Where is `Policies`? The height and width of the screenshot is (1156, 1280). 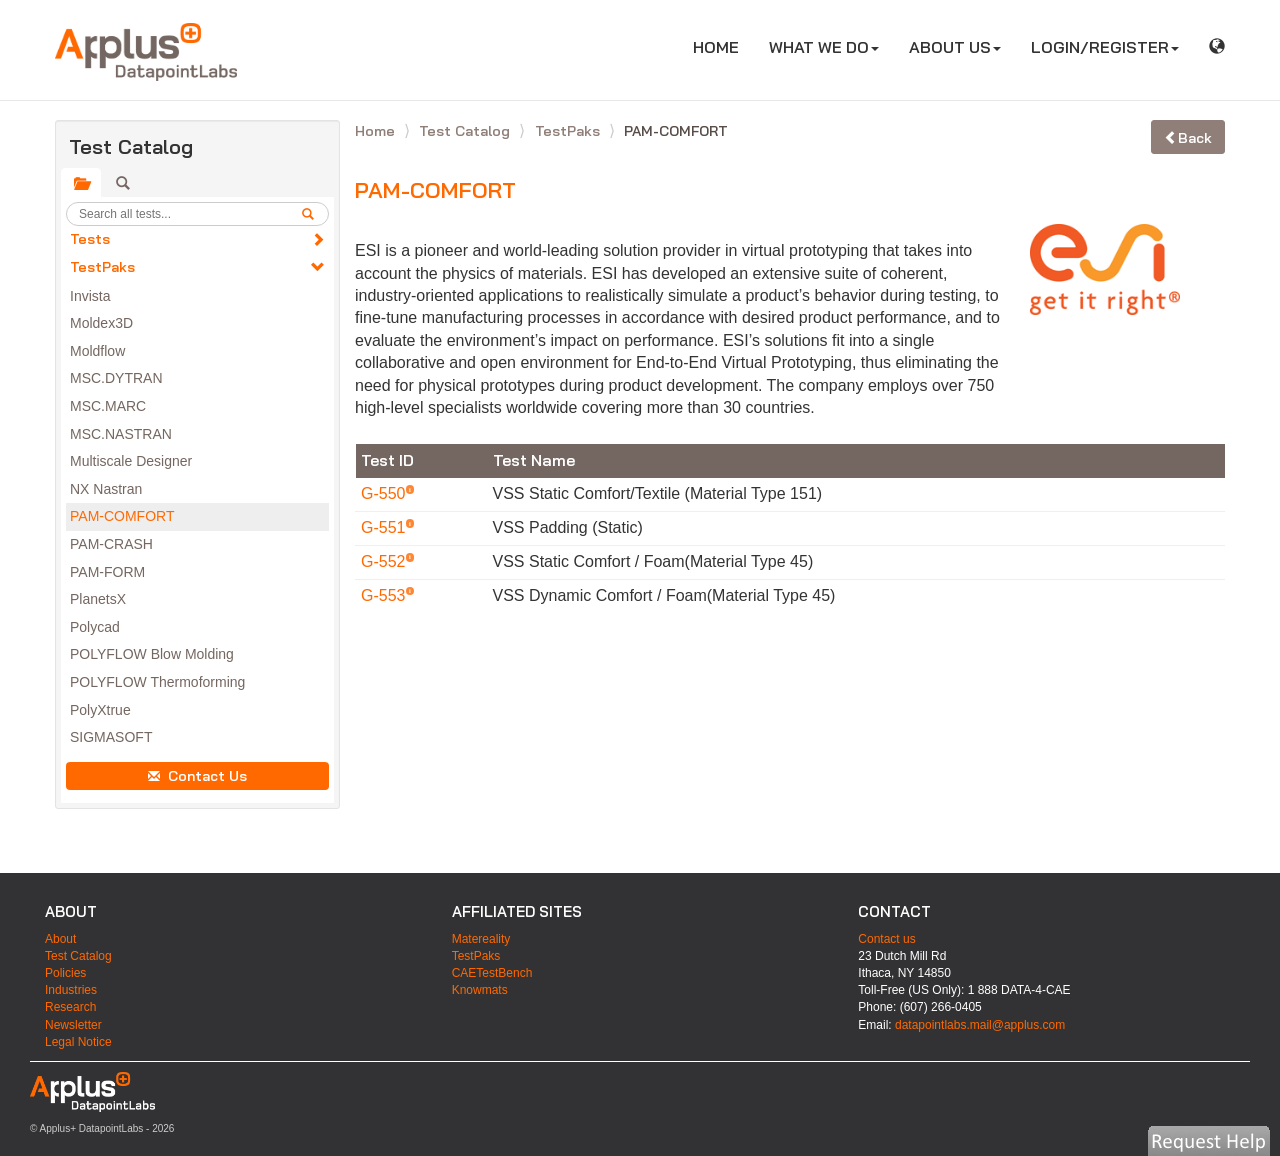 Policies is located at coordinates (65, 973).